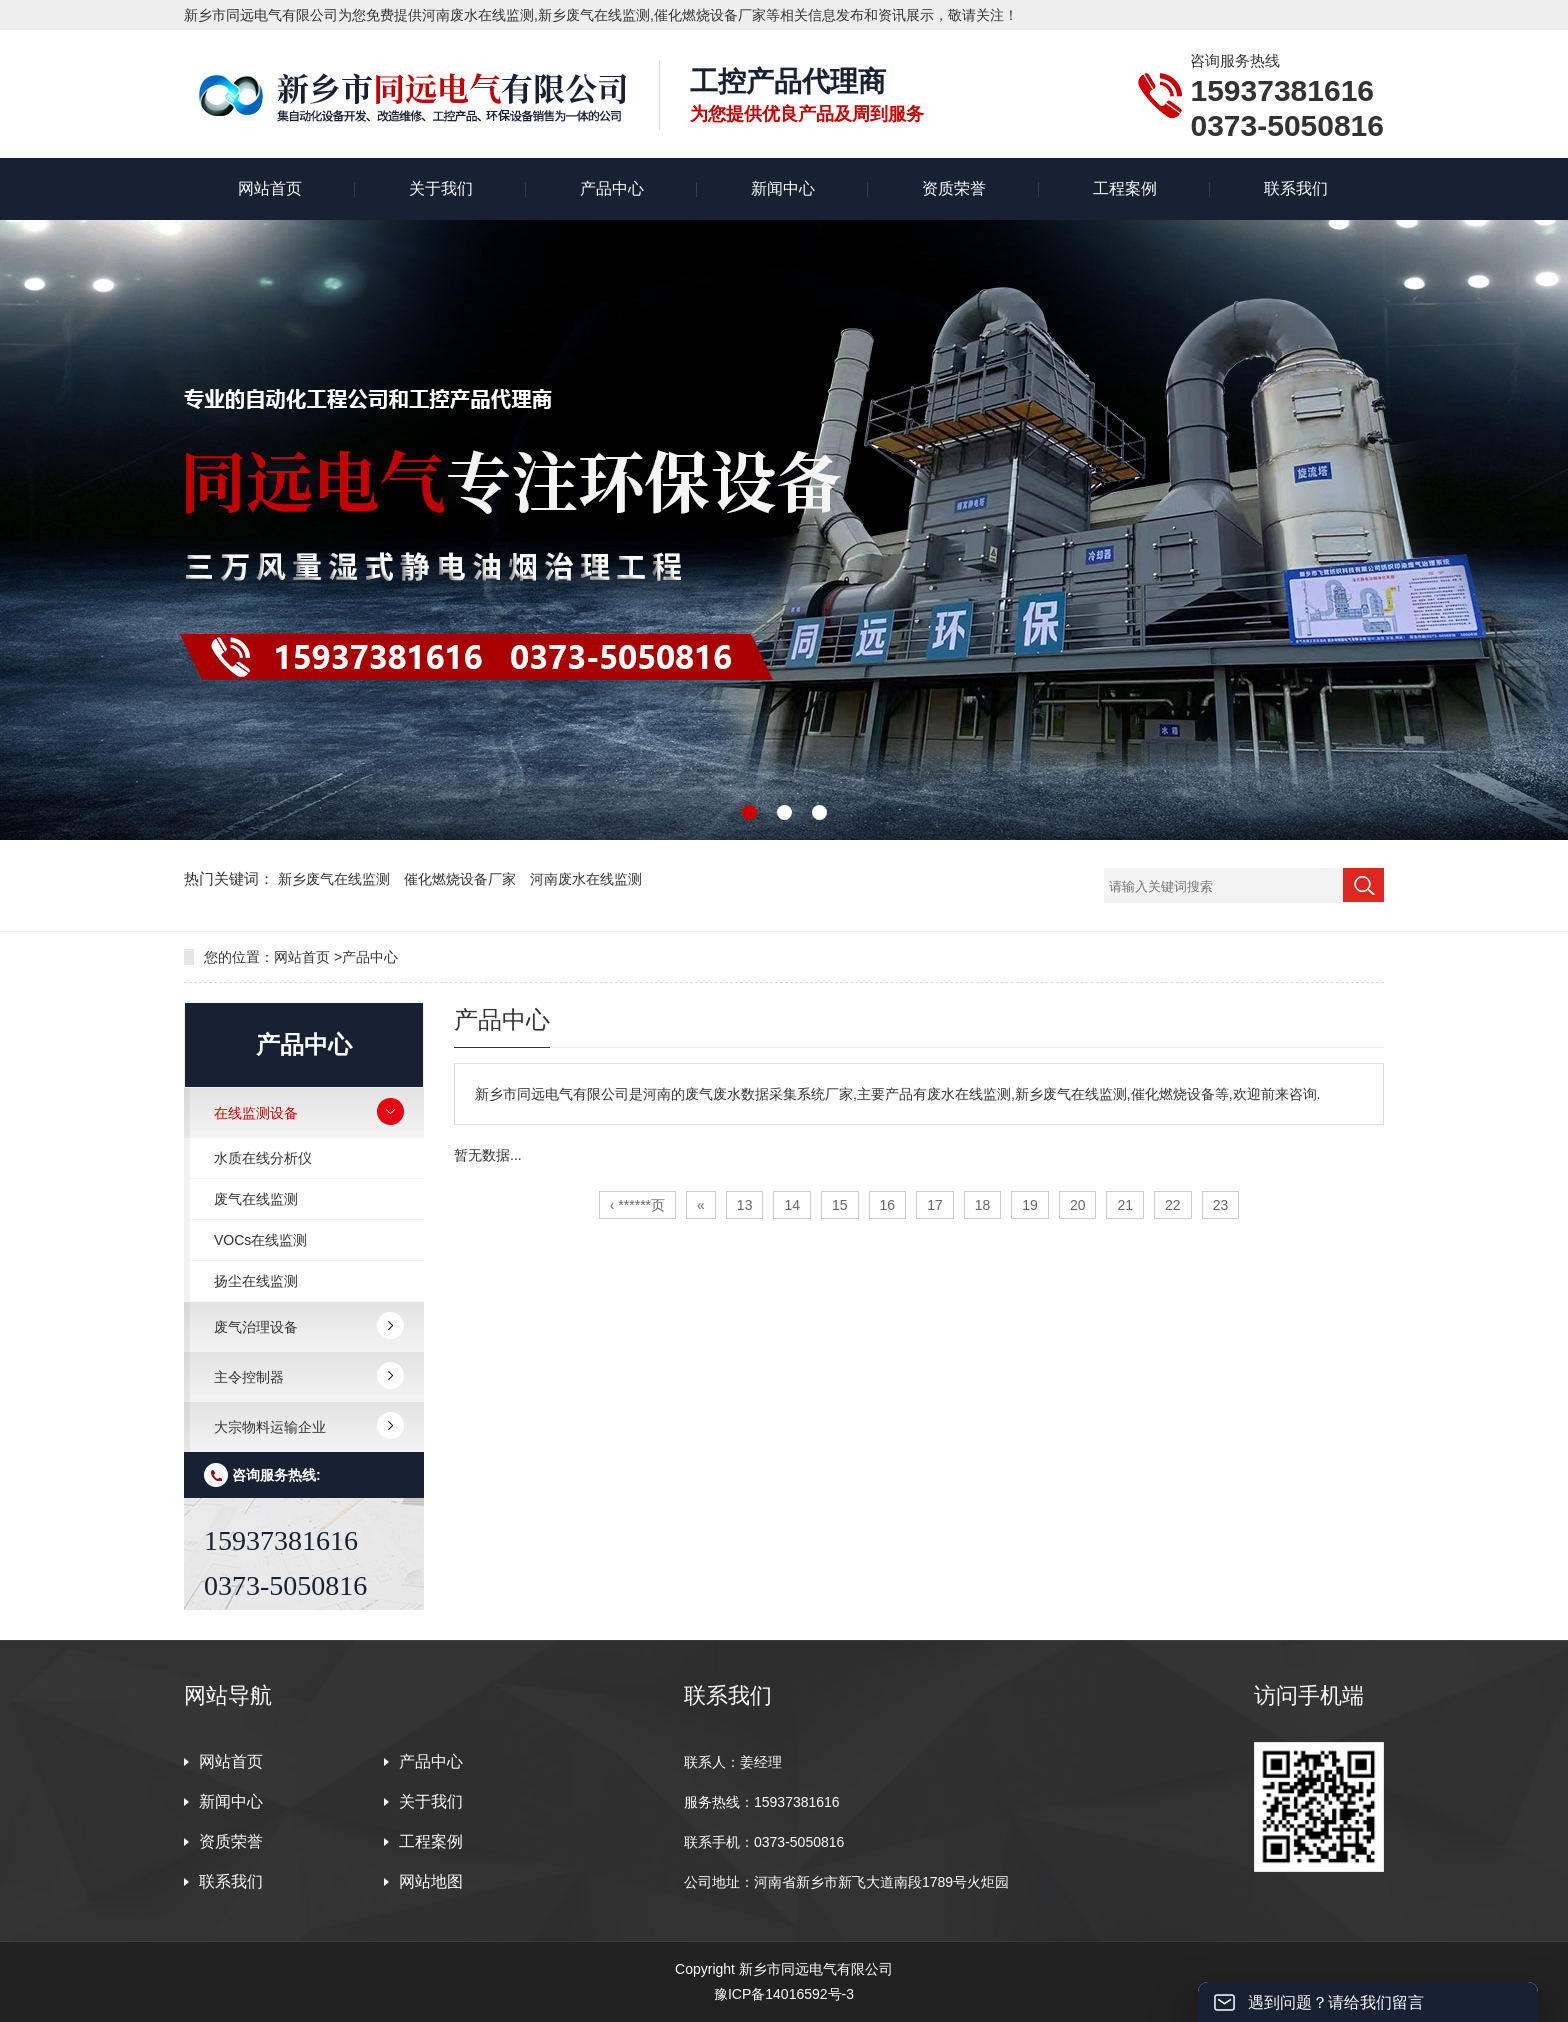 The image size is (1568, 2022). I want to click on 17, so click(935, 1205).